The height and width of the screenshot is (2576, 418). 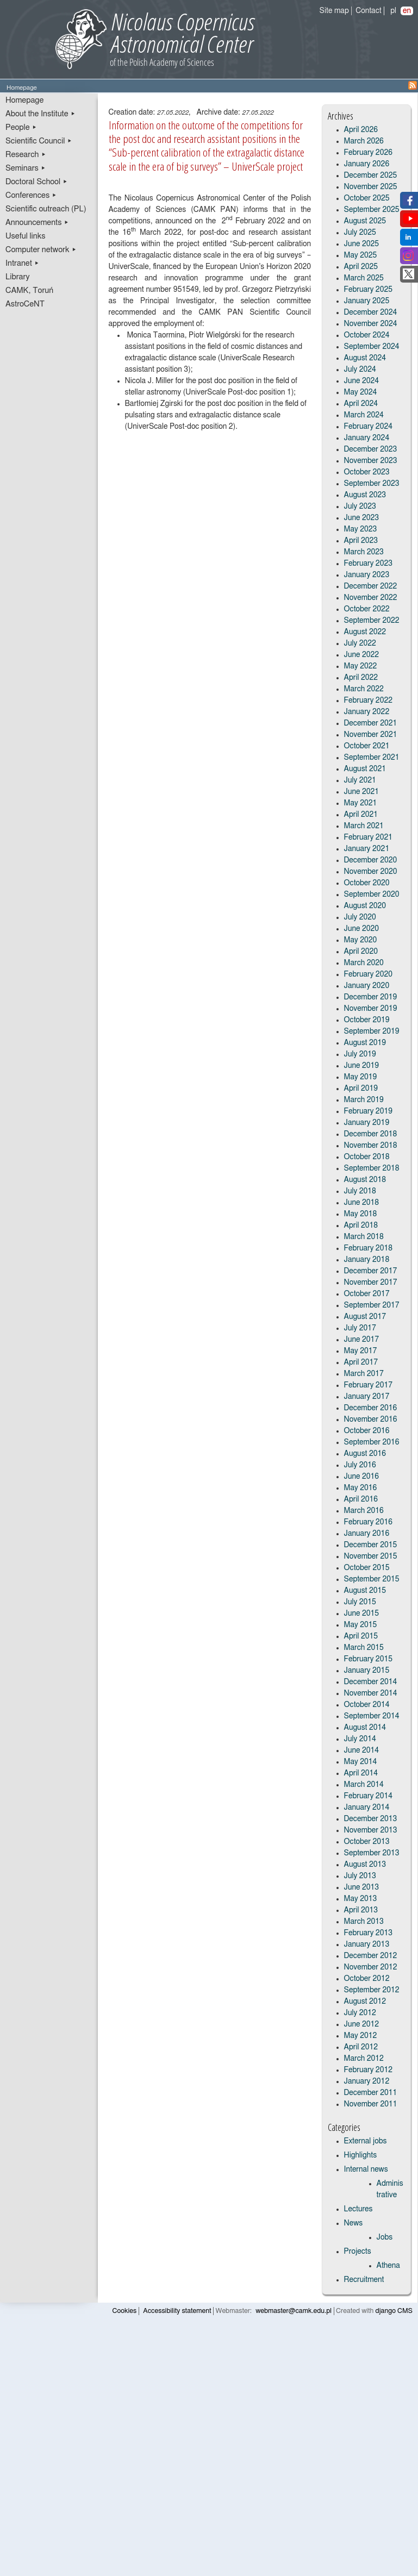 What do you see at coordinates (370, 1556) in the screenshot?
I see `November 2015` at bounding box center [370, 1556].